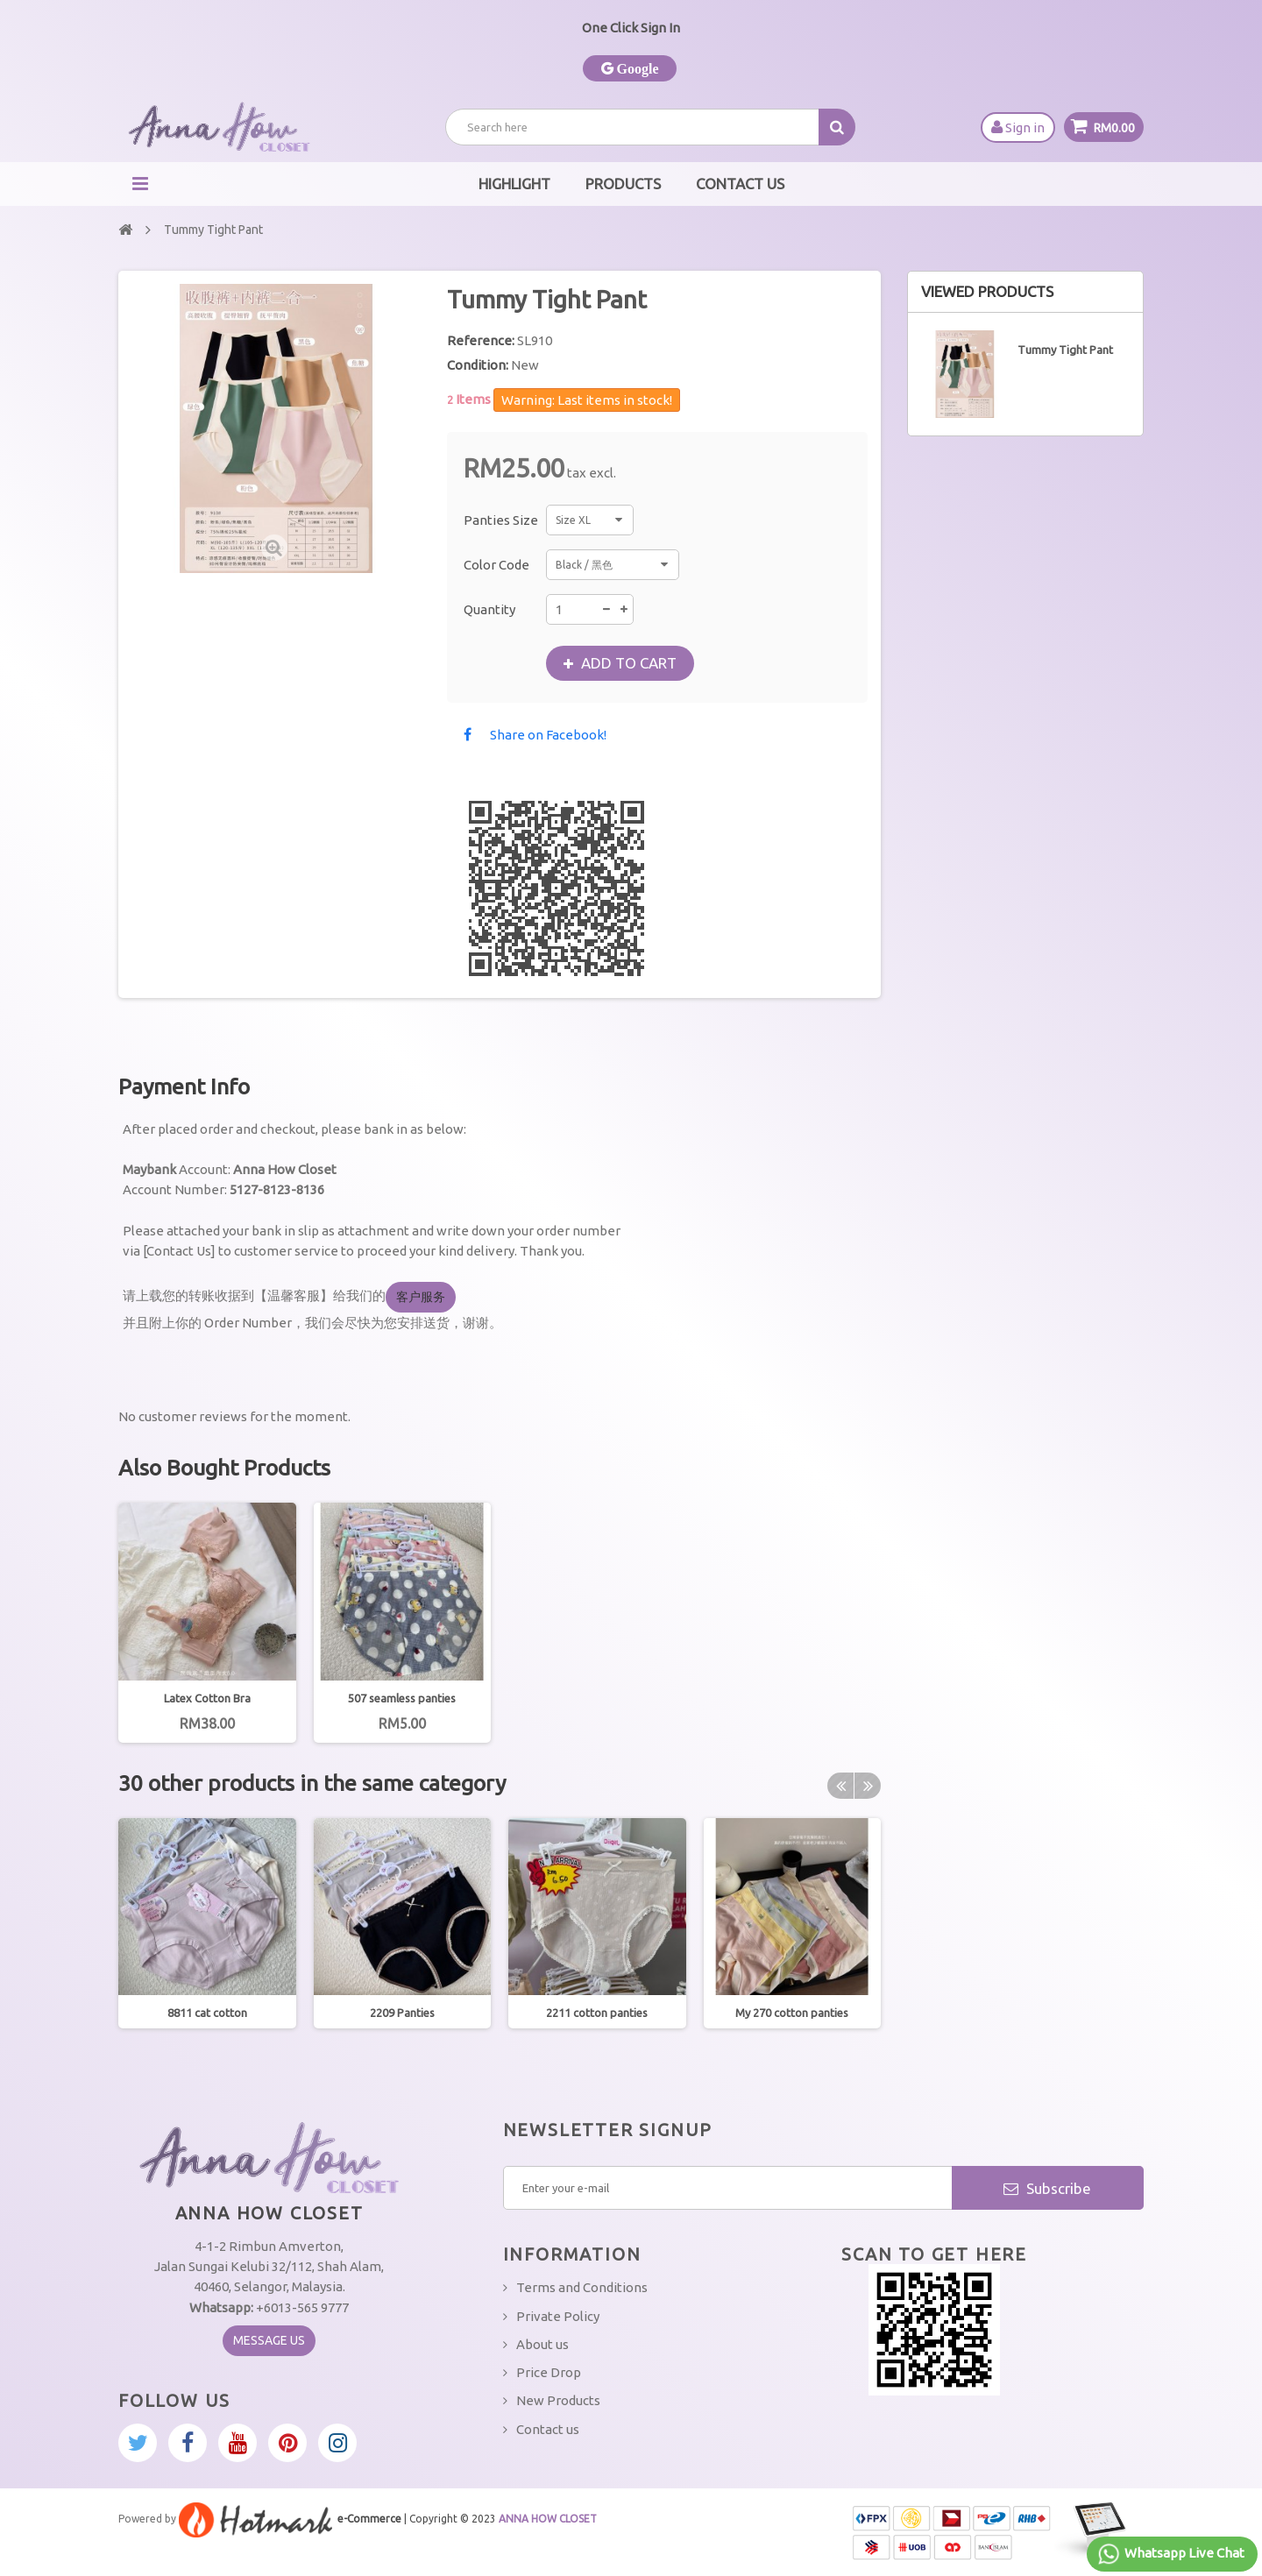  Describe the element at coordinates (548, 2372) in the screenshot. I see `Price Drop` at that location.